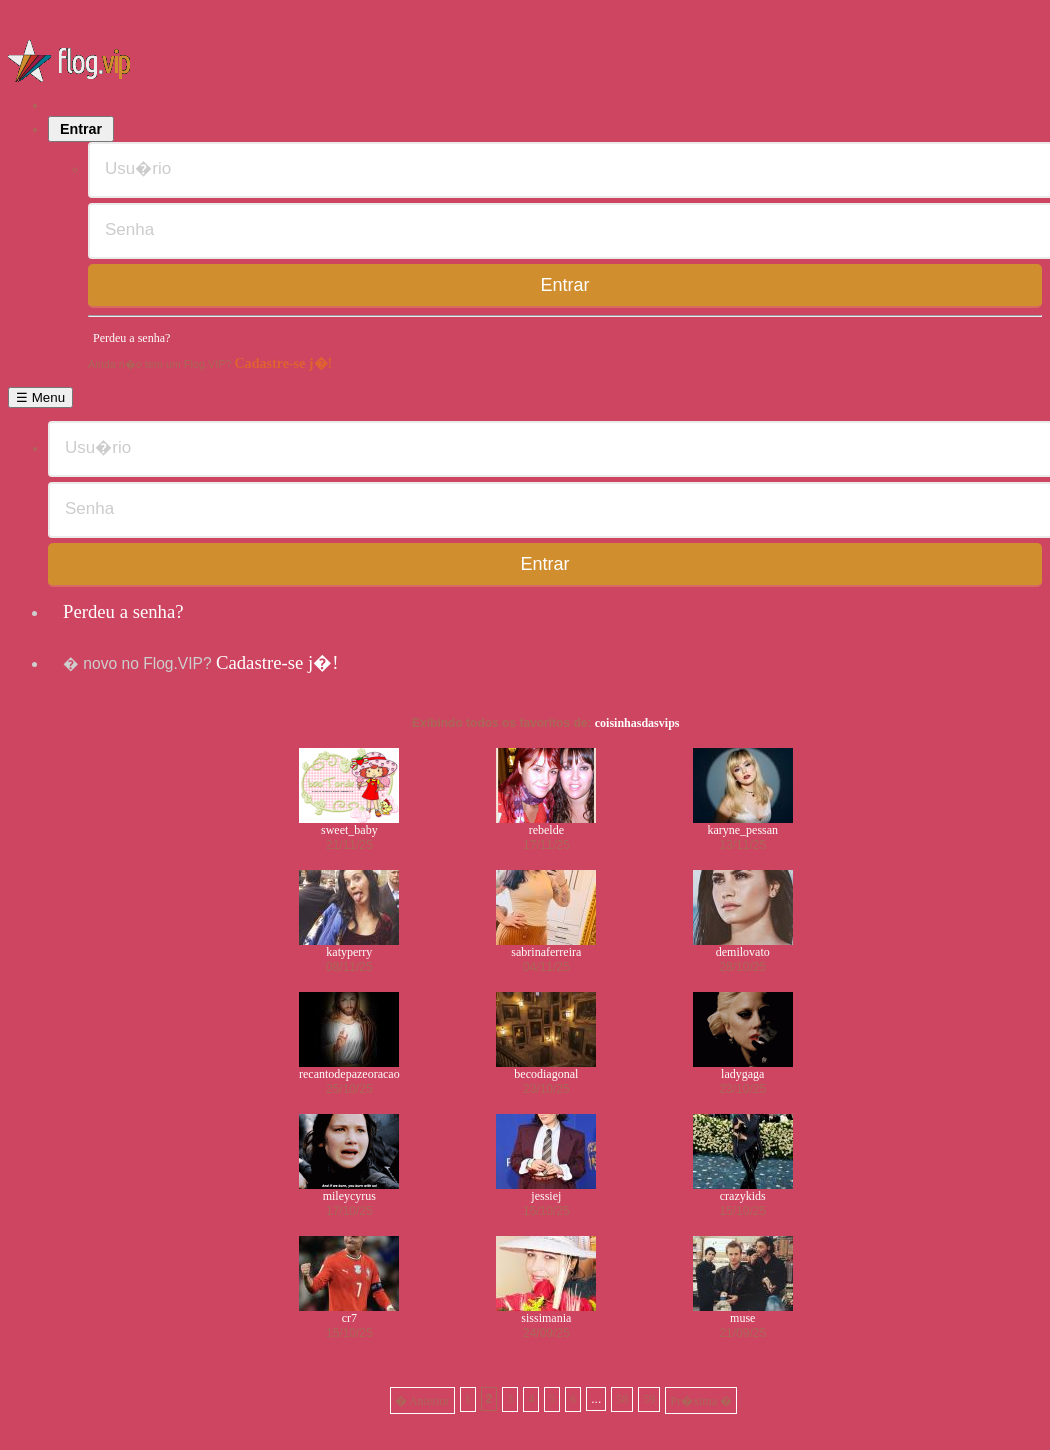 This screenshot has width=1050, height=1450. I want to click on rebelde, so click(546, 830).